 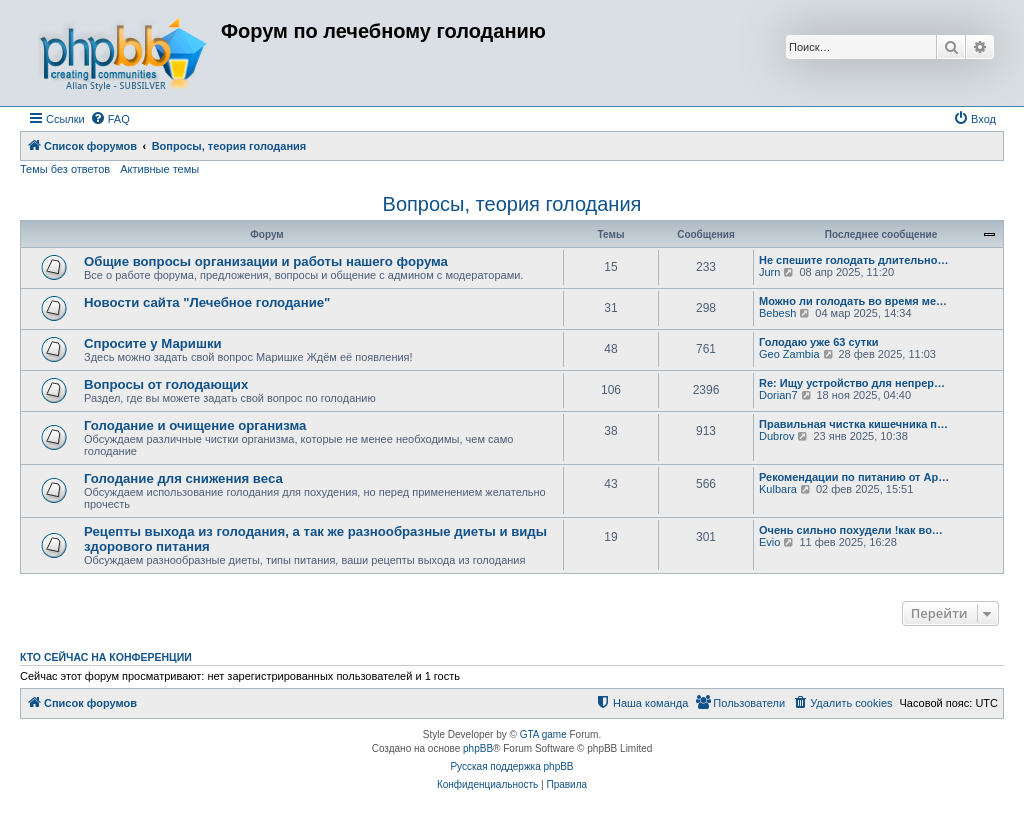 I want to click on Новости сайта "Лечебное голодание", so click(x=207, y=302).